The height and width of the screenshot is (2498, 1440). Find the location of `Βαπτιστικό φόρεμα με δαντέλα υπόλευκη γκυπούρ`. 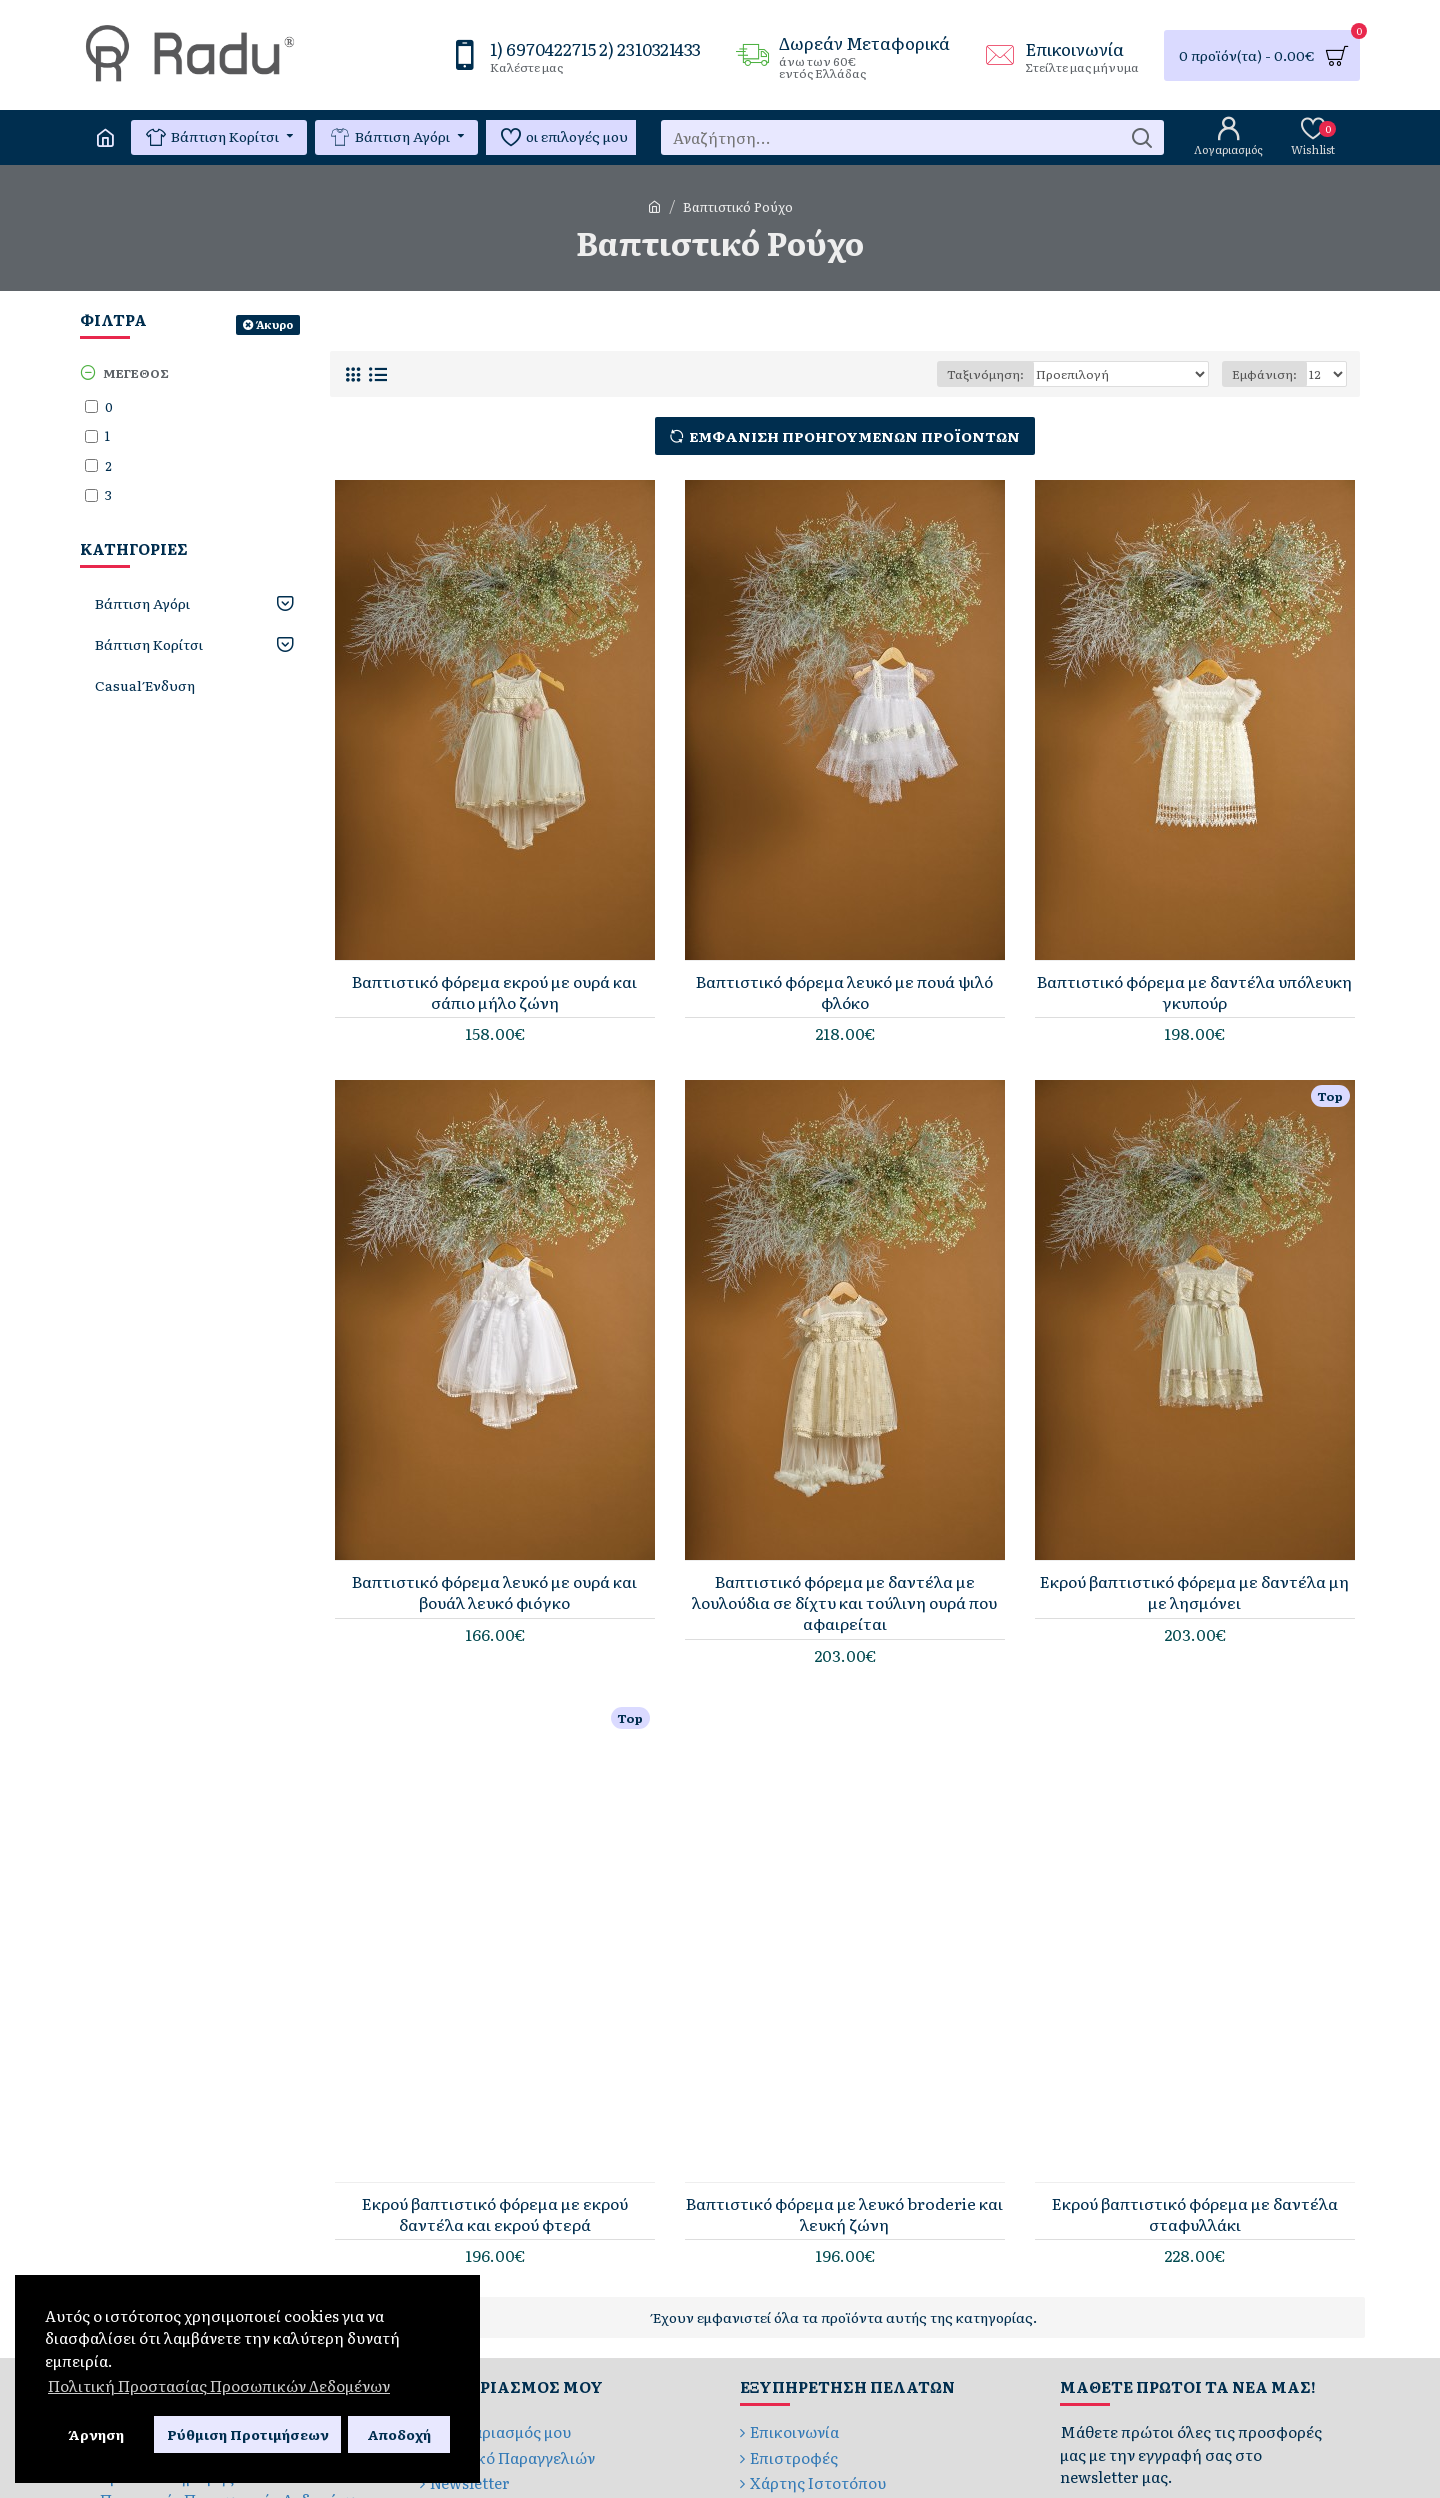

Βαπτιστικό φόρεμα με δαντέλα υπόλευκη γκυπούρ is located at coordinates (1194, 992).